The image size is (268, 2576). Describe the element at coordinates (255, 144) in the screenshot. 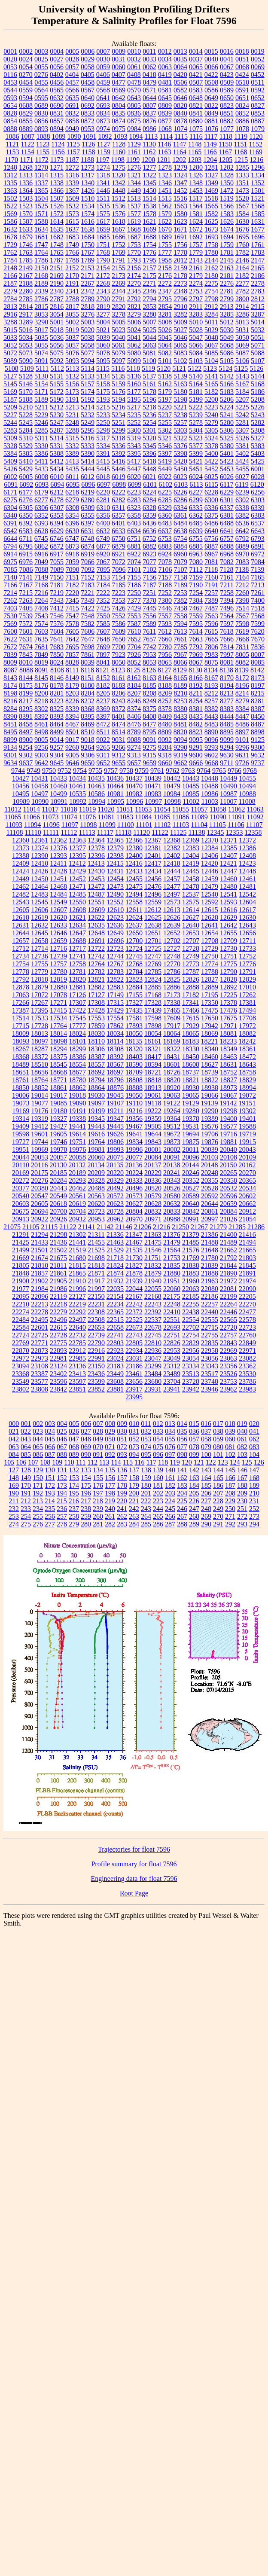

I see `1152` at that location.